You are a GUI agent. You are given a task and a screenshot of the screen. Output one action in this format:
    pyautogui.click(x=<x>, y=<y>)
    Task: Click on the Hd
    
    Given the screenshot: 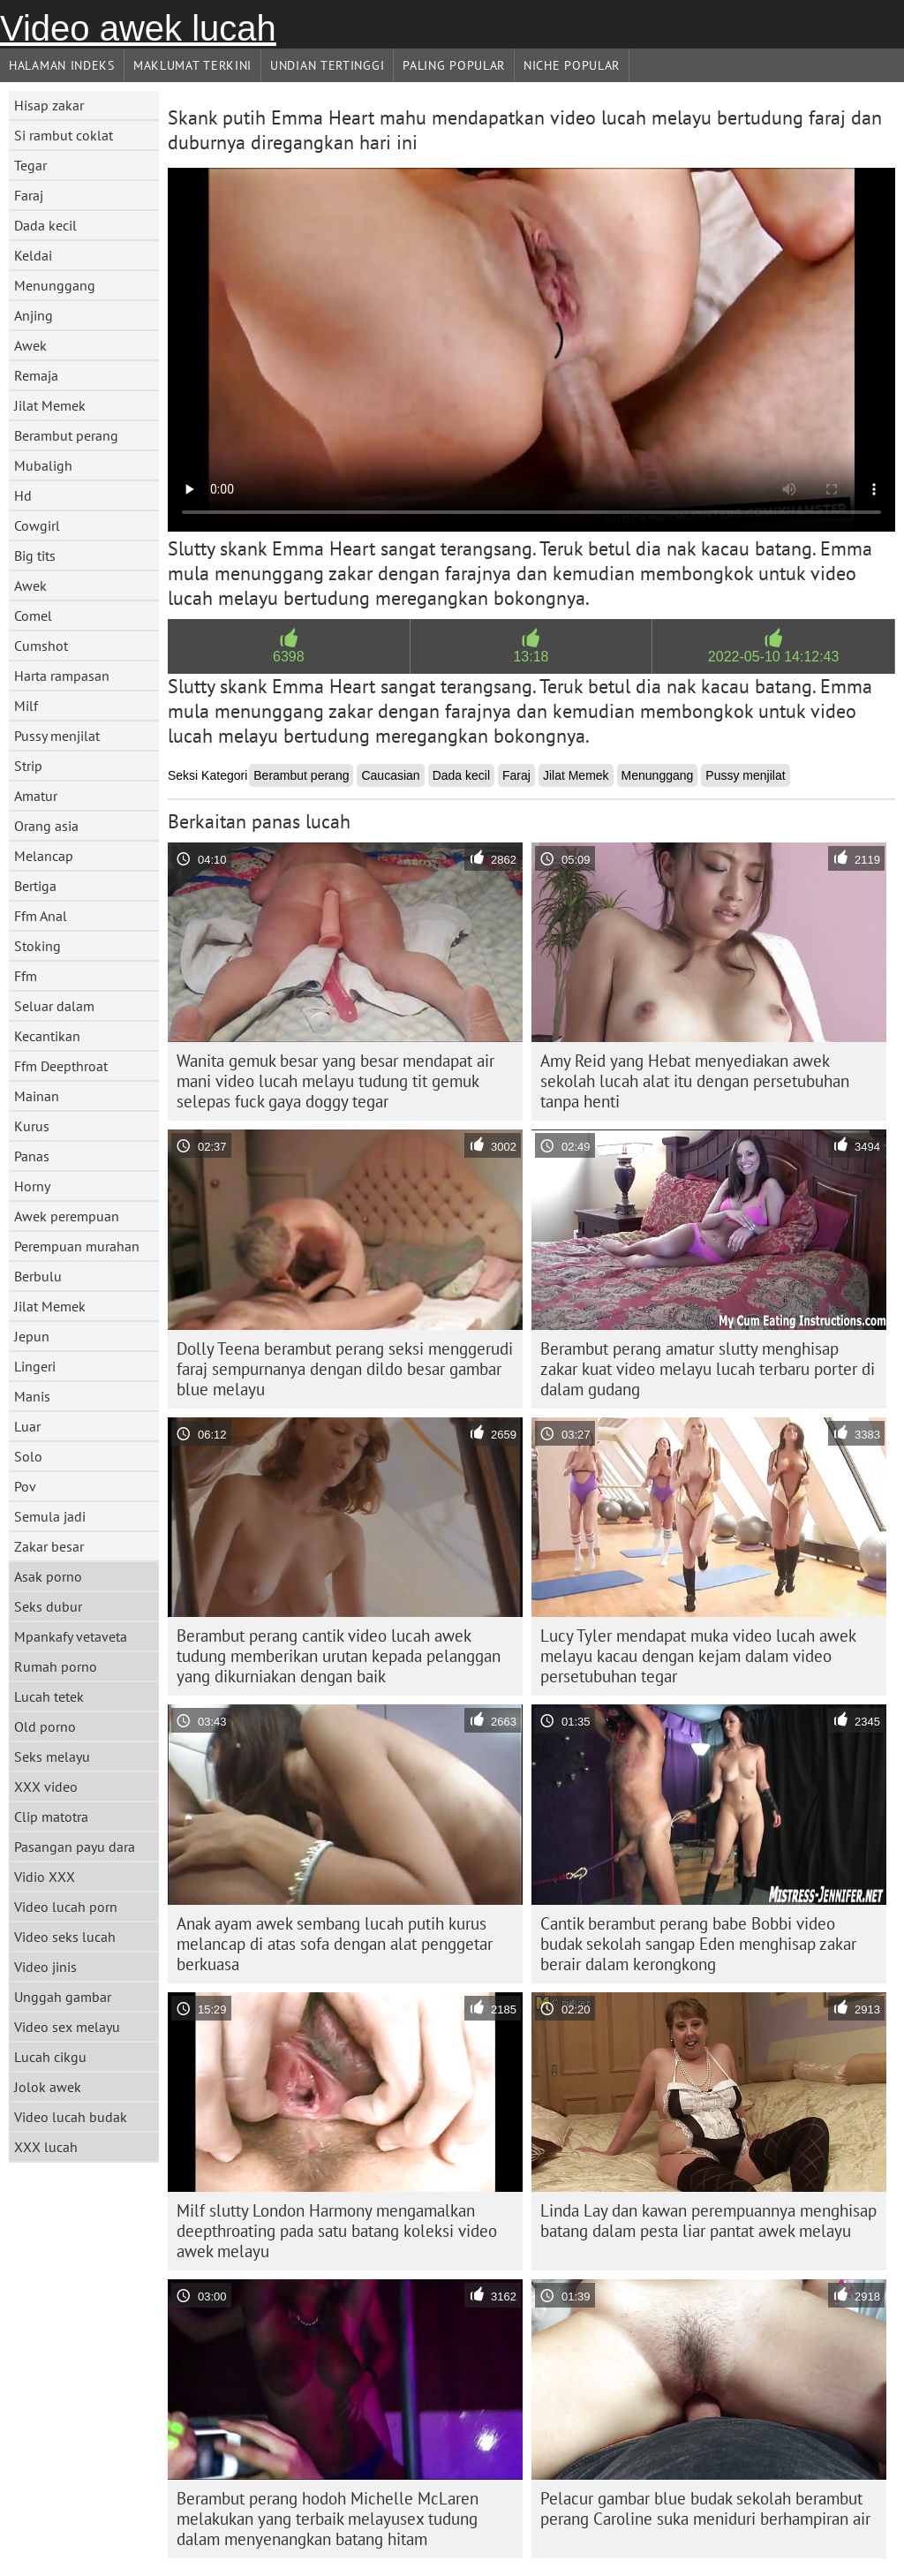 What is the action you would take?
    pyautogui.click(x=23, y=495)
    